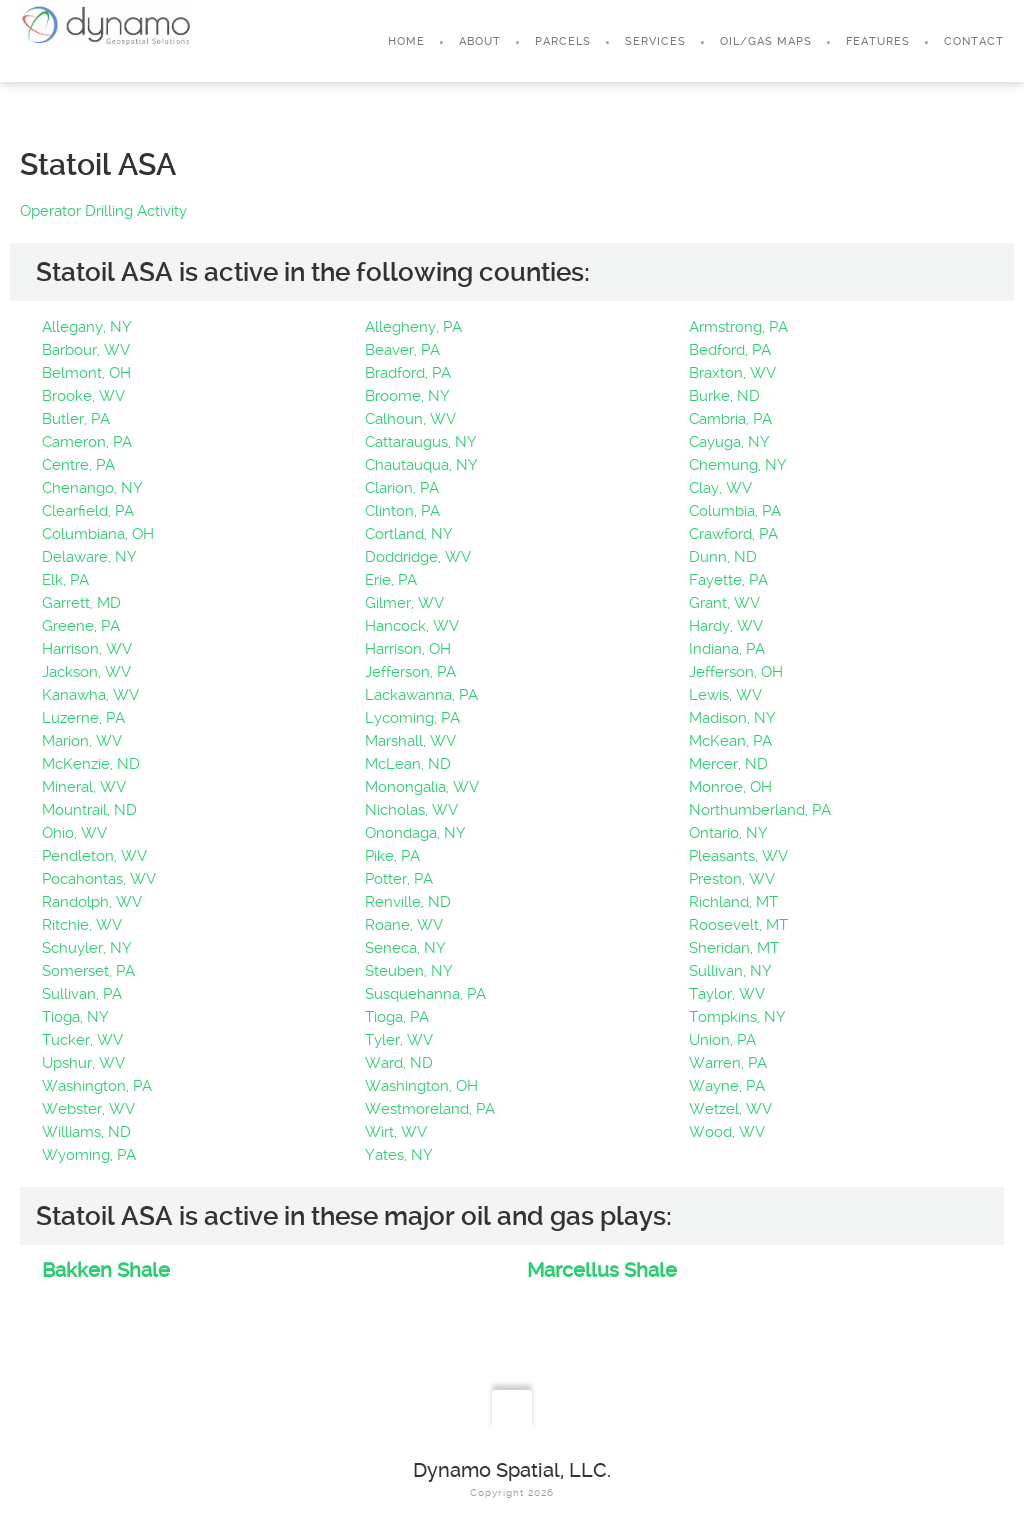 The height and width of the screenshot is (1534, 1024). Describe the element at coordinates (413, 327) in the screenshot. I see `Allegheny, PA` at that location.